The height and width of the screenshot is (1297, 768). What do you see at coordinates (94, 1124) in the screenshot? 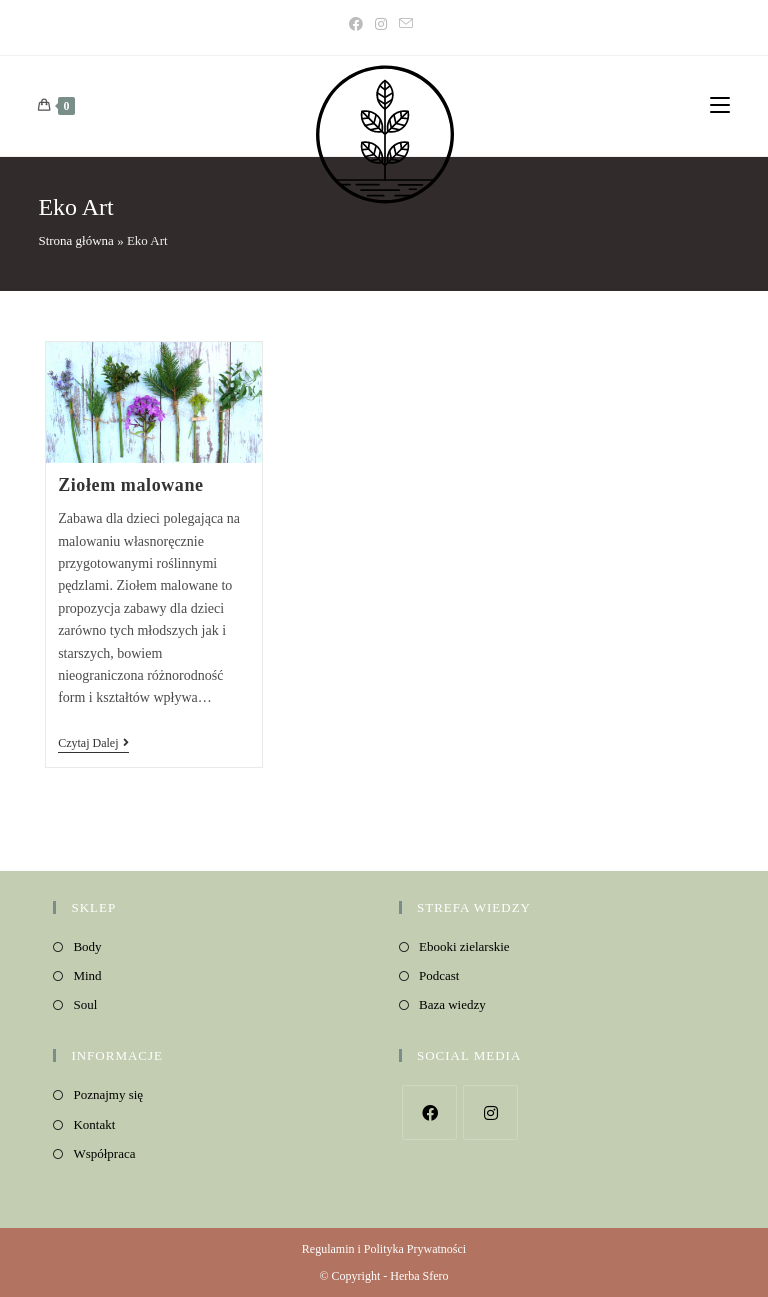
I see `Kontakt` at bounding box center [94, 1124].